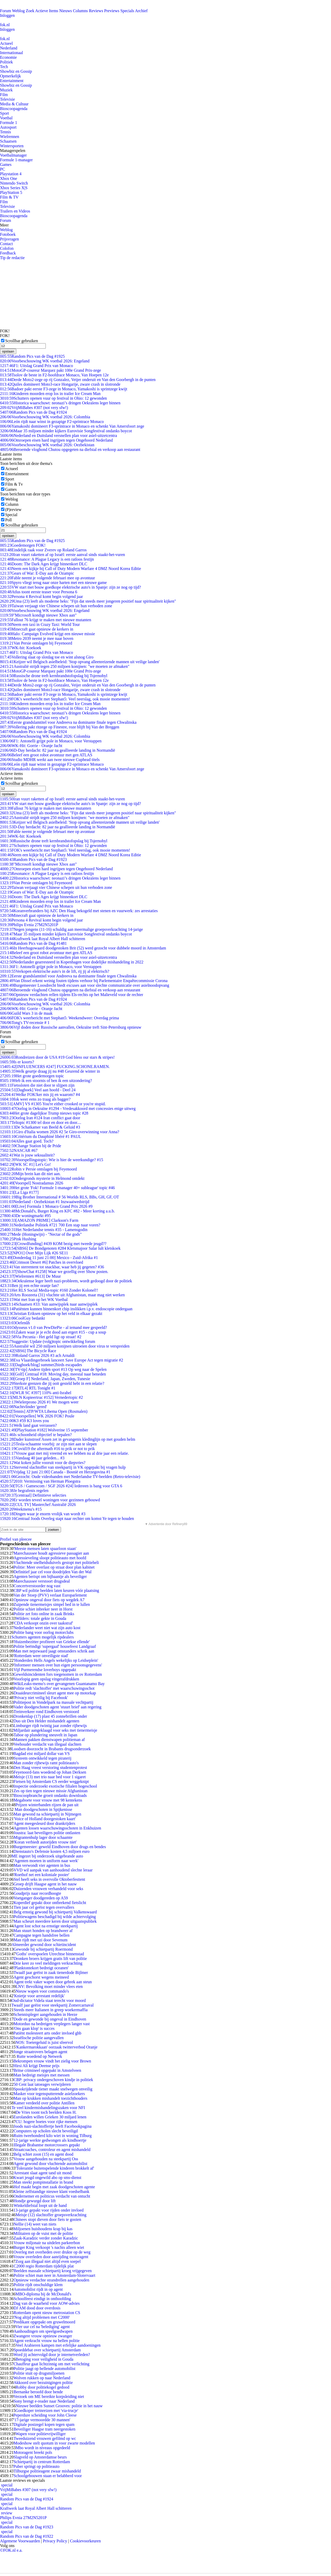 The width and height of the screenshot is (331, 2576). Describe the element at coordinates (6, 244) in the screenshot. I see `Contact` at that location.